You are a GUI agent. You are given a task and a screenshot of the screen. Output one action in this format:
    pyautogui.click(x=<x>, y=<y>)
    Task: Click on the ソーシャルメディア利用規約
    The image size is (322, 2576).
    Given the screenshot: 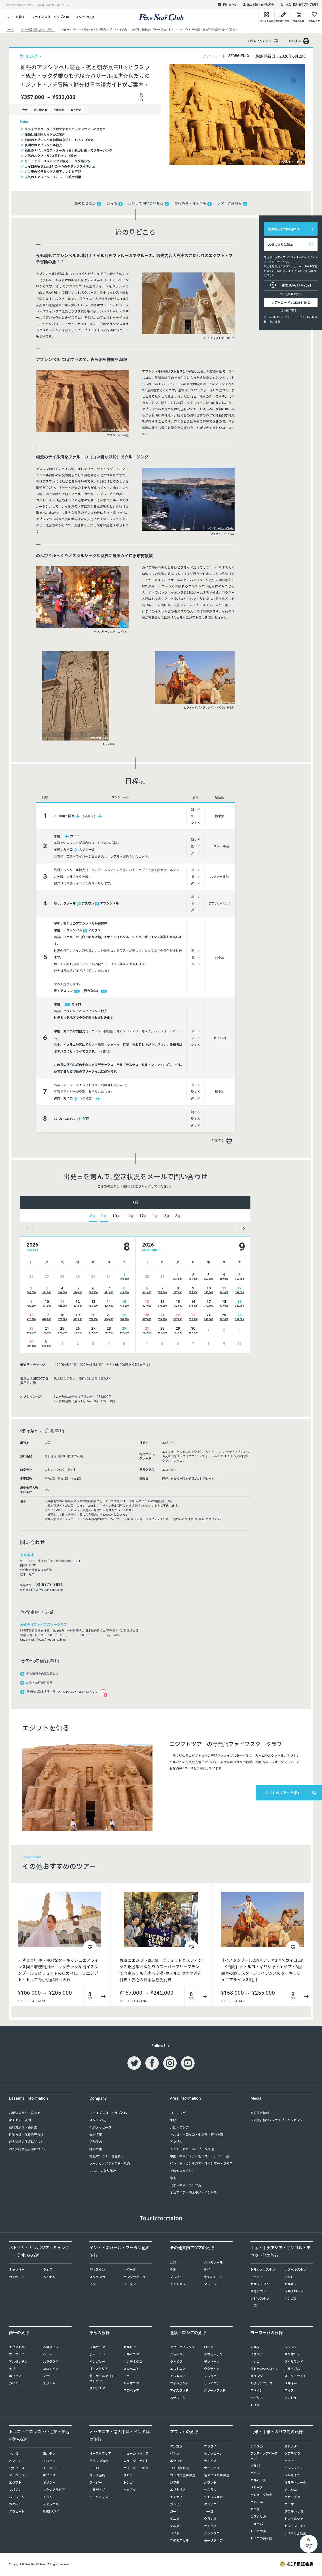 What is the action you would take?
    pyautogui.click(x=109, y=2163)
    